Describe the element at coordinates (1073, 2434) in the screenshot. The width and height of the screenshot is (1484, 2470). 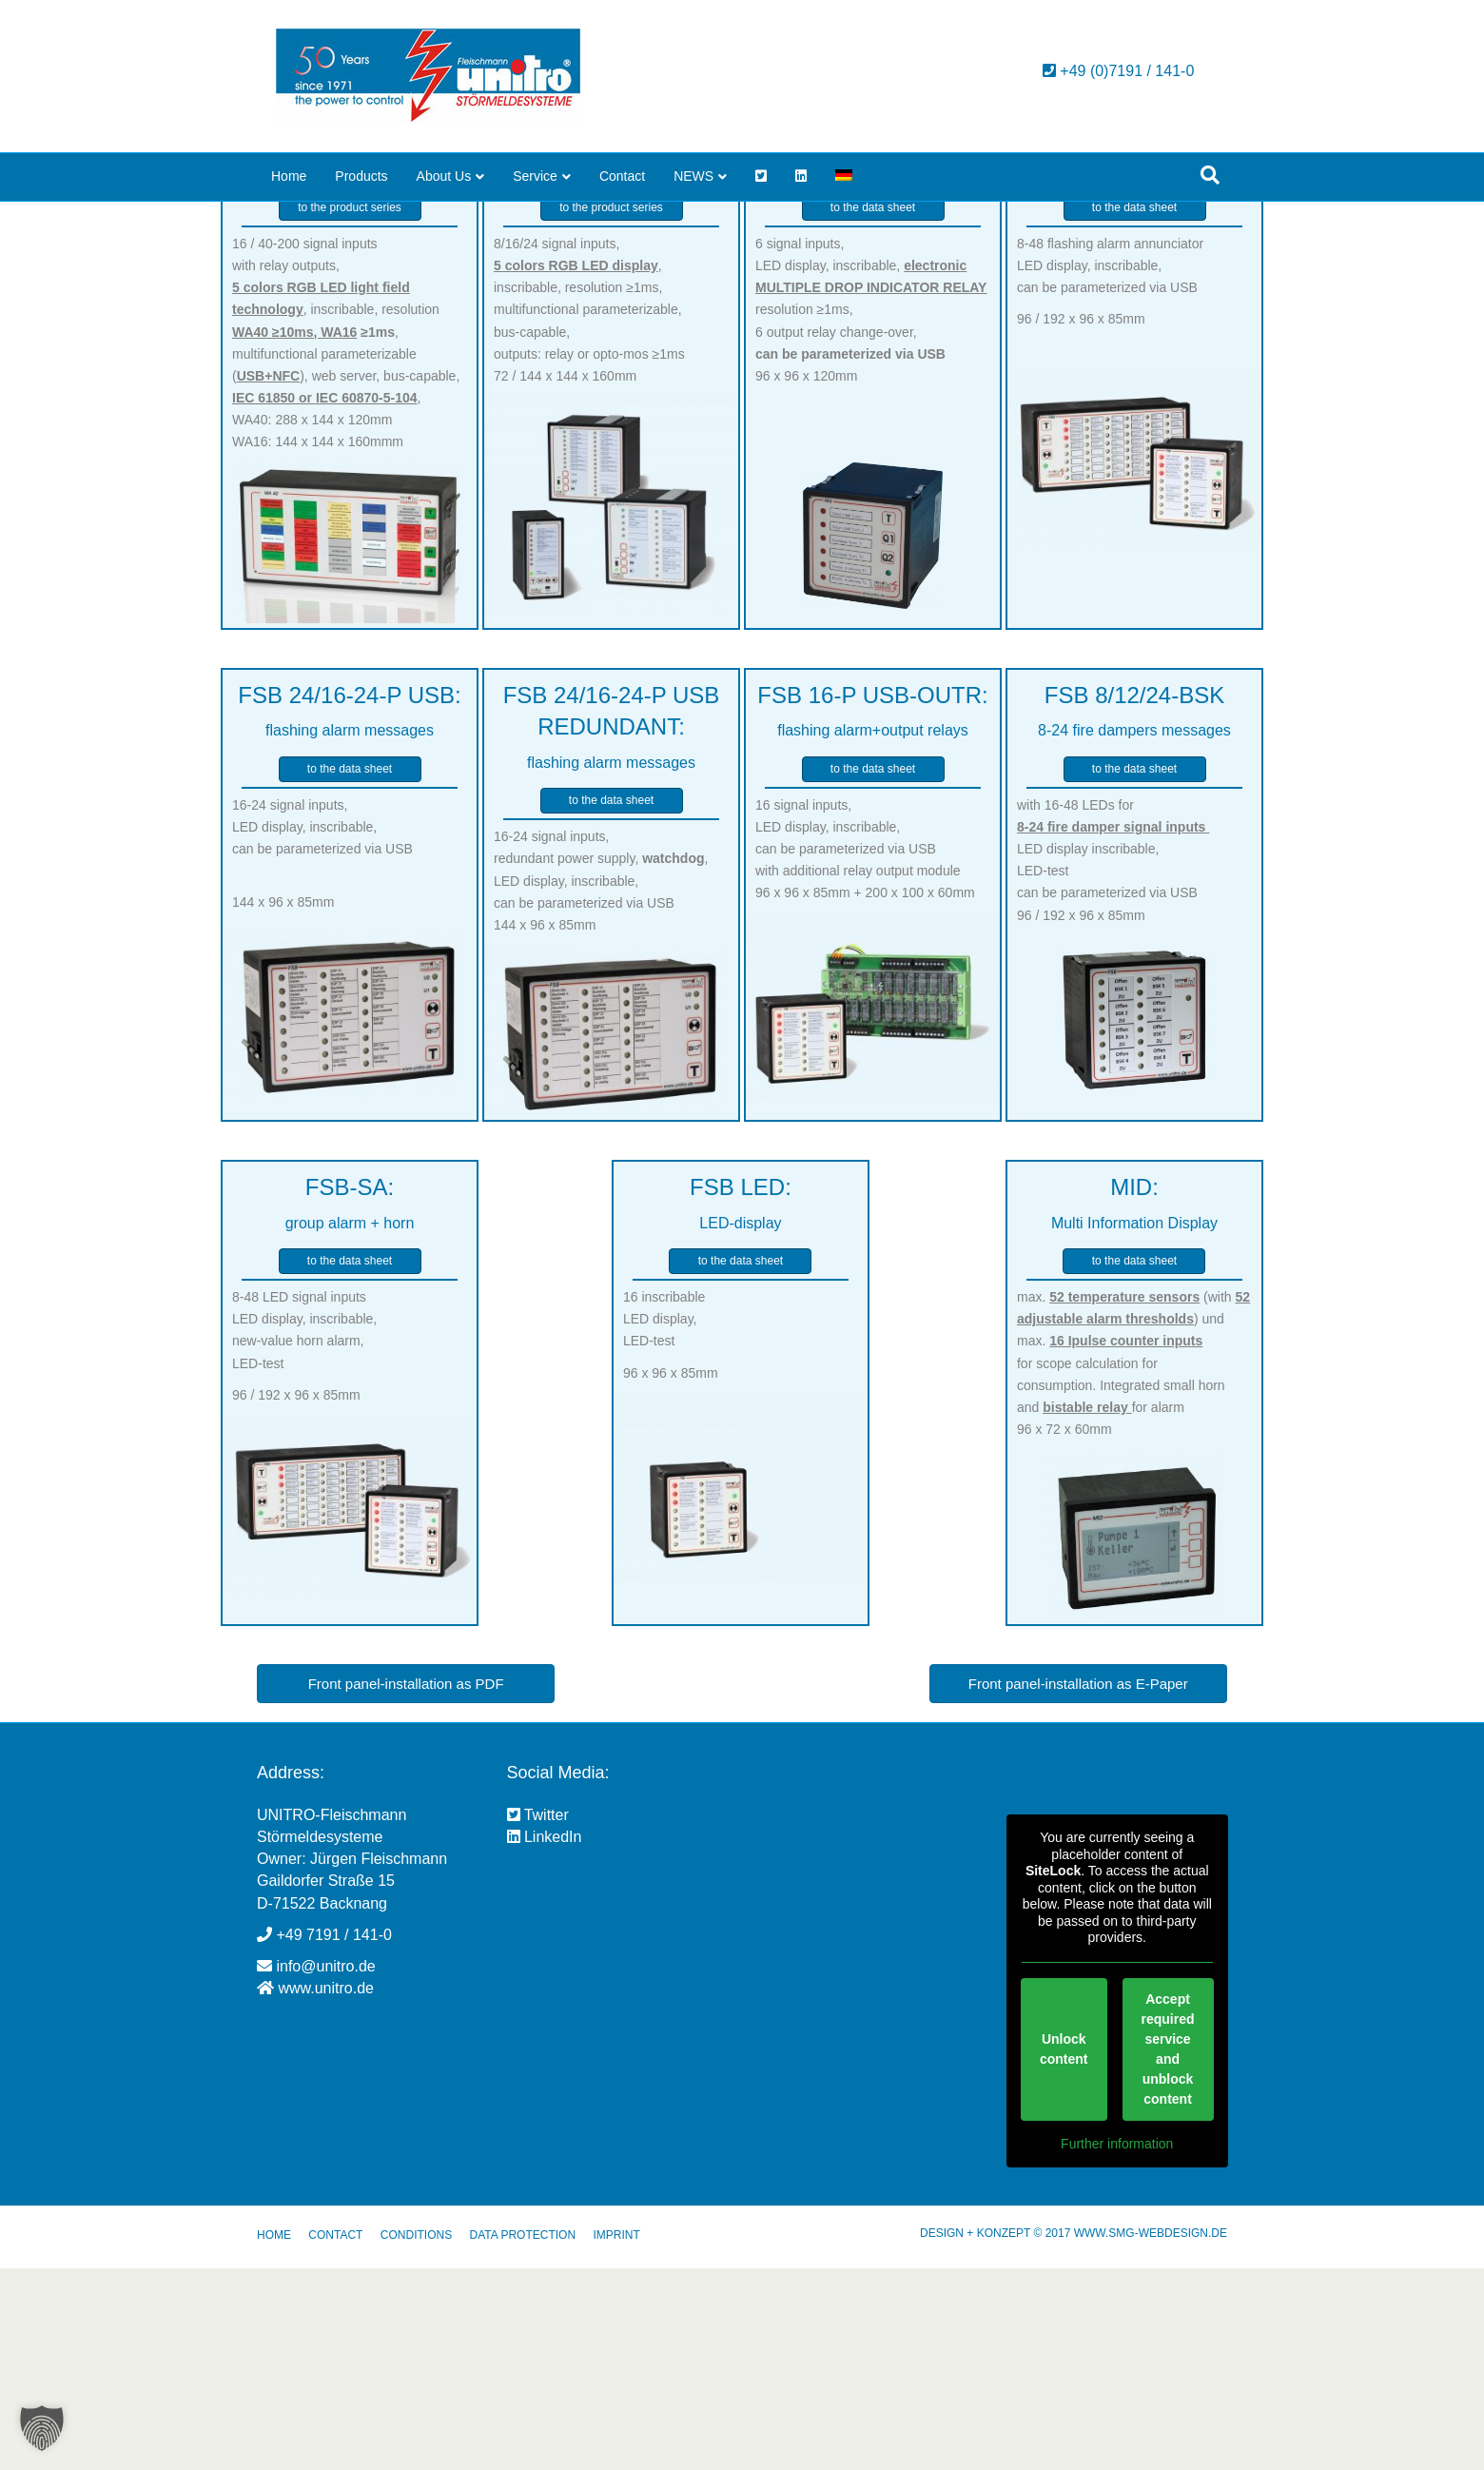
I see `DESIGN + KONZEPT © 2017 WWW.SMG-WEBDESIGN.DE` at that location.